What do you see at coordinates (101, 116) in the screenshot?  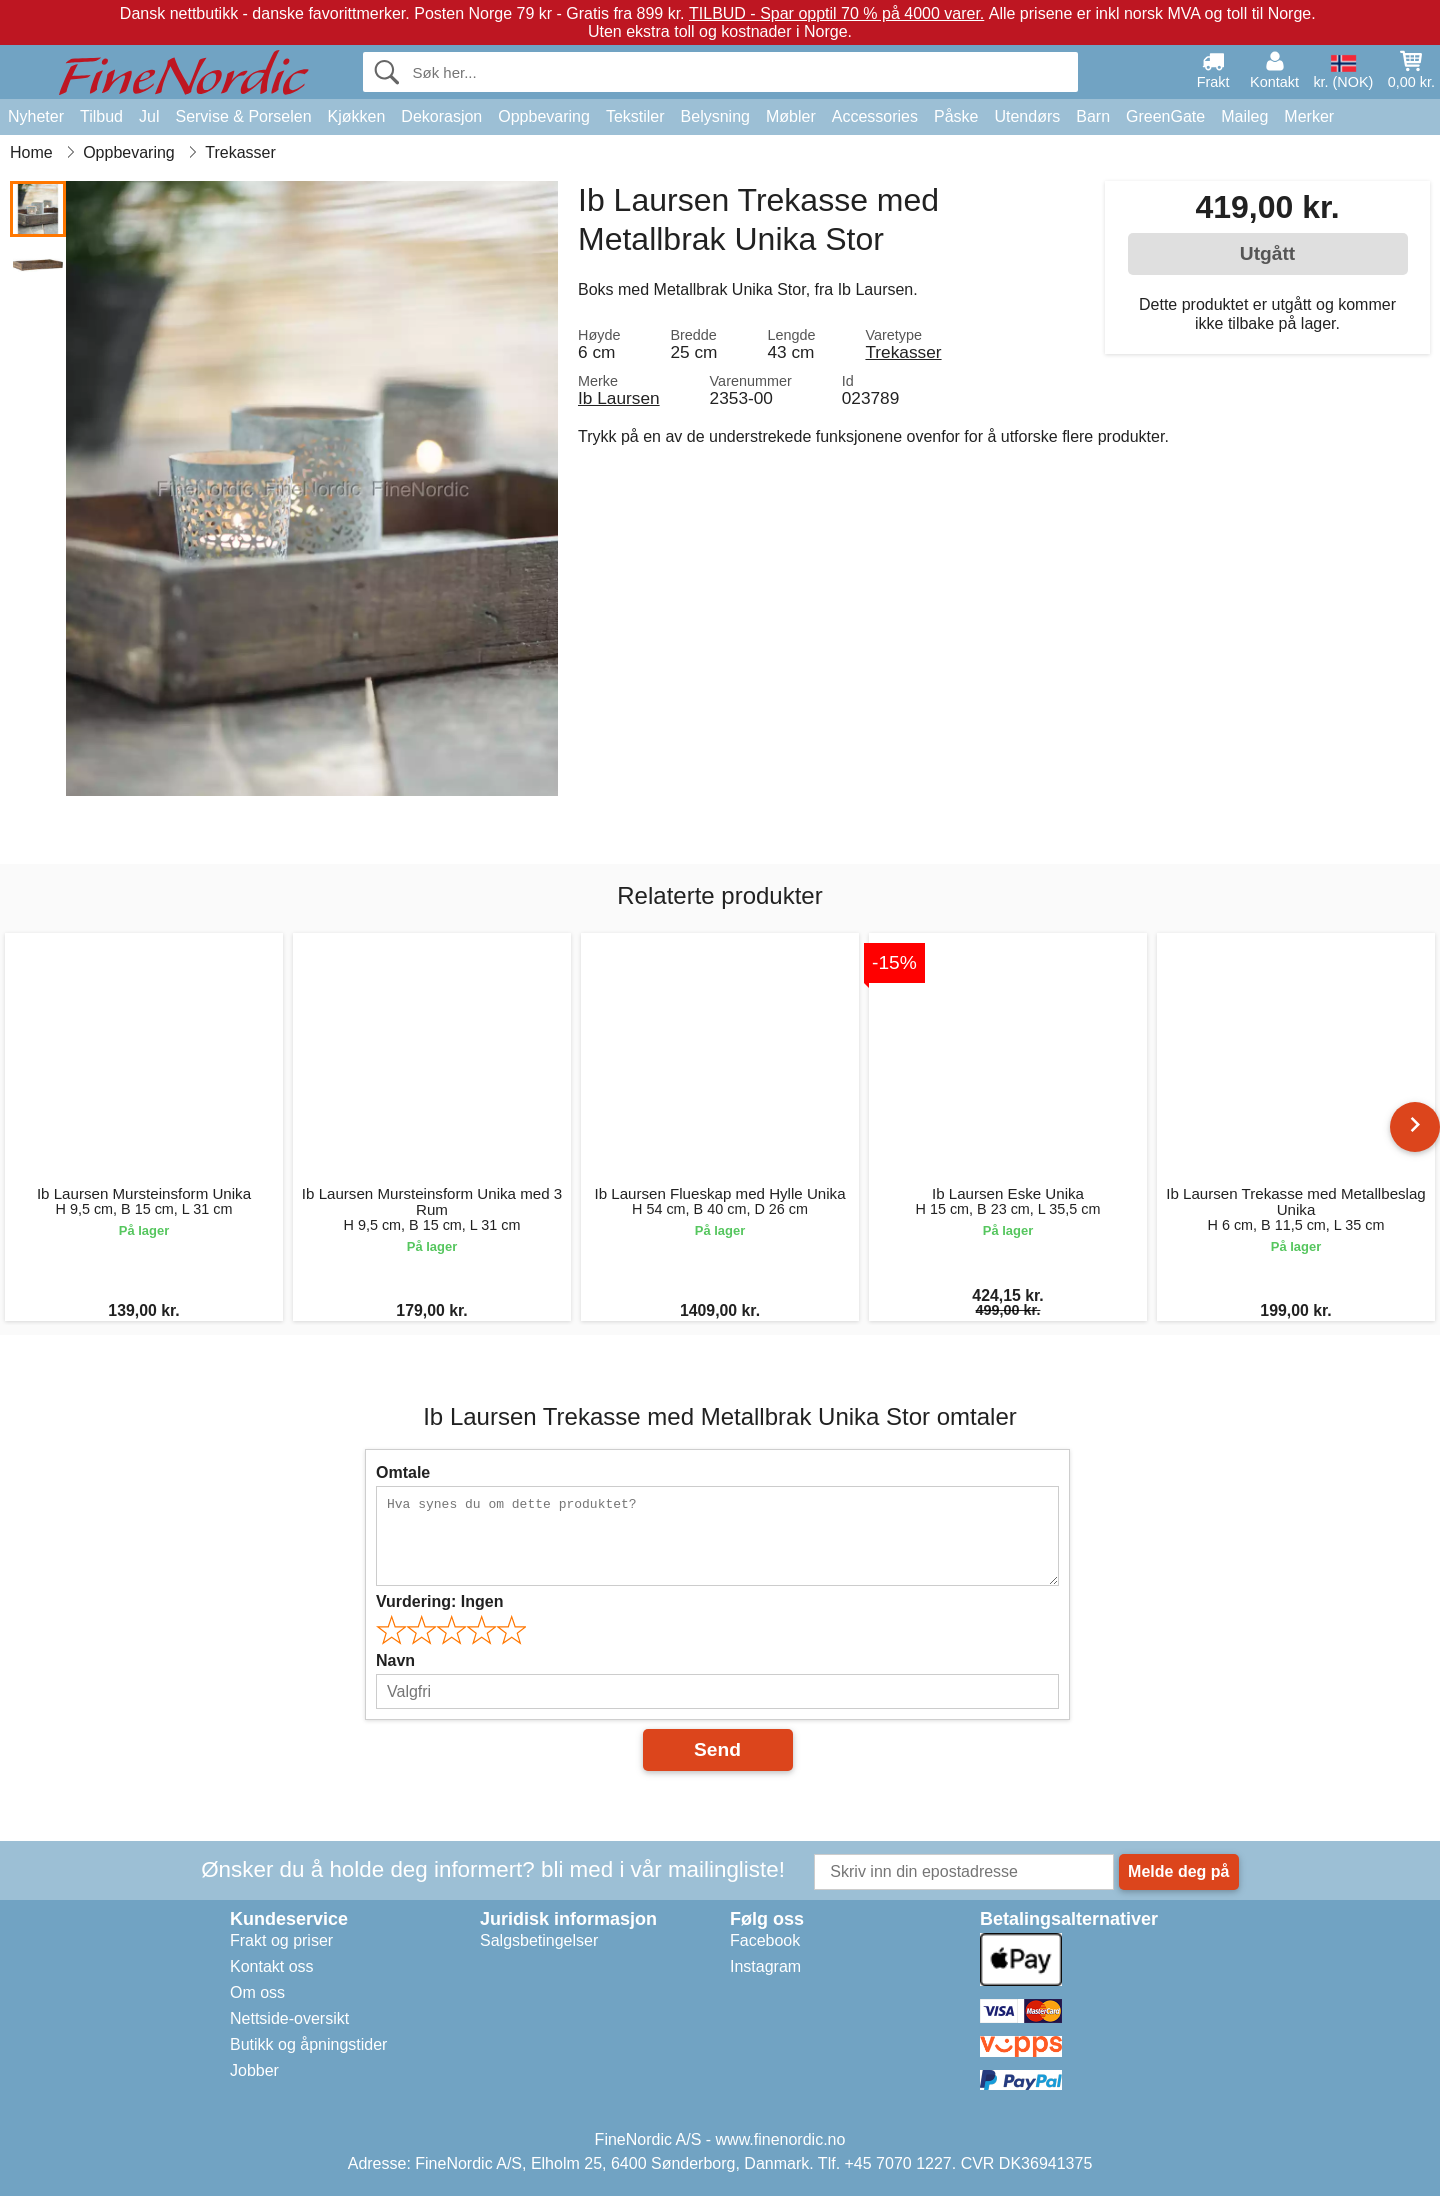 I see `Tilbud` at bounding box center [101, 116].